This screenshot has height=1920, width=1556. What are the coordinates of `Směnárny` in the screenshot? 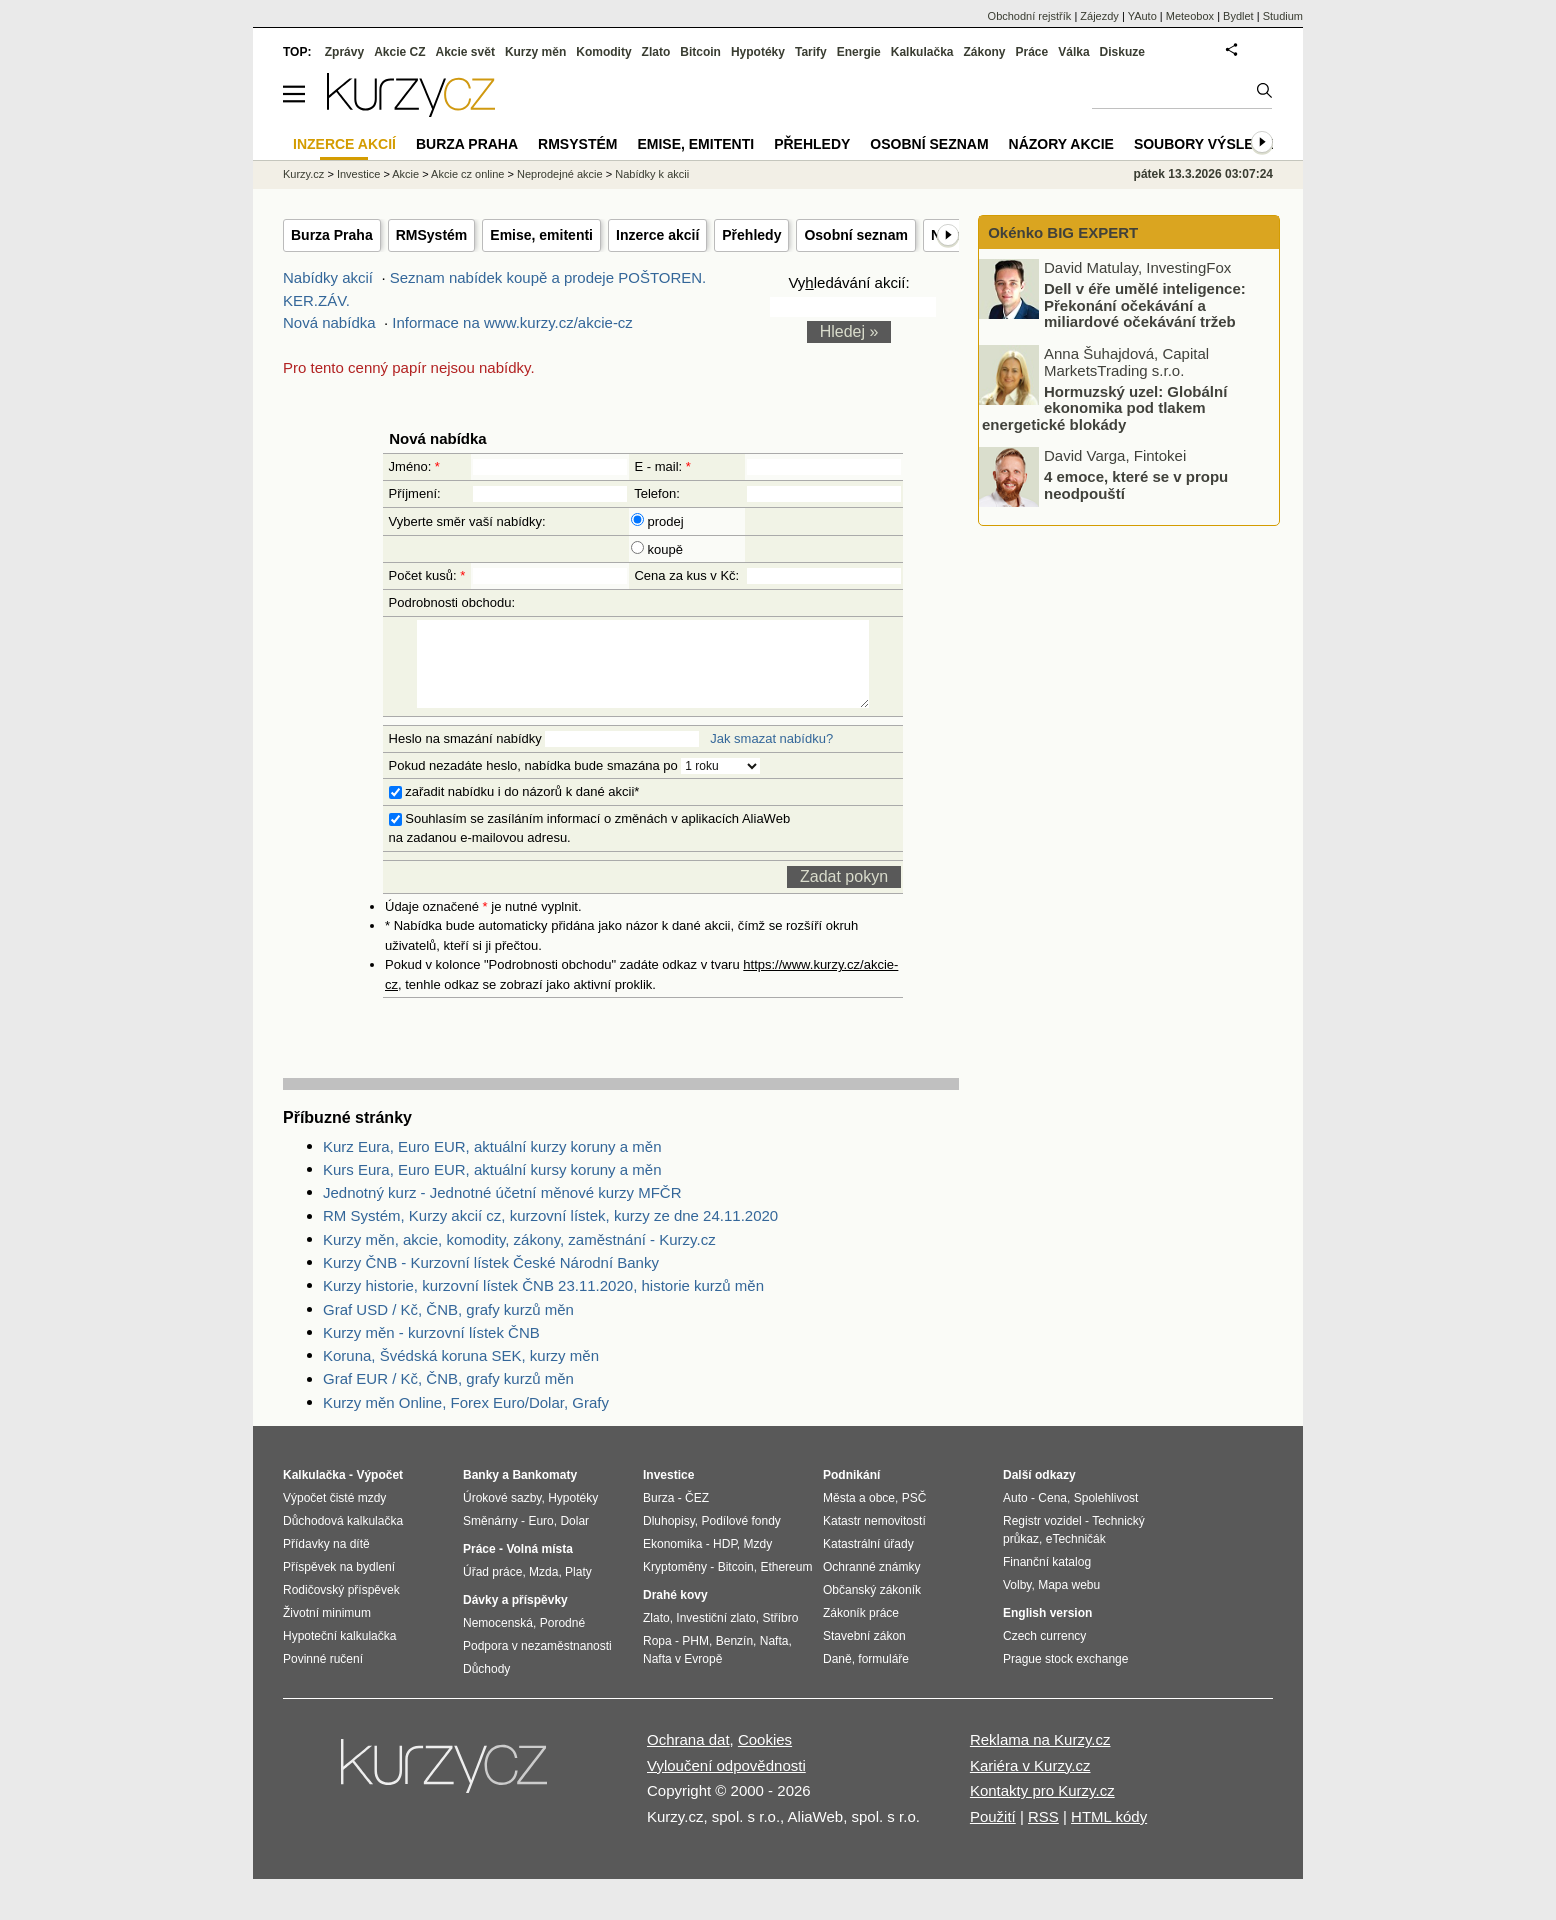 It's located at (490, 1539).